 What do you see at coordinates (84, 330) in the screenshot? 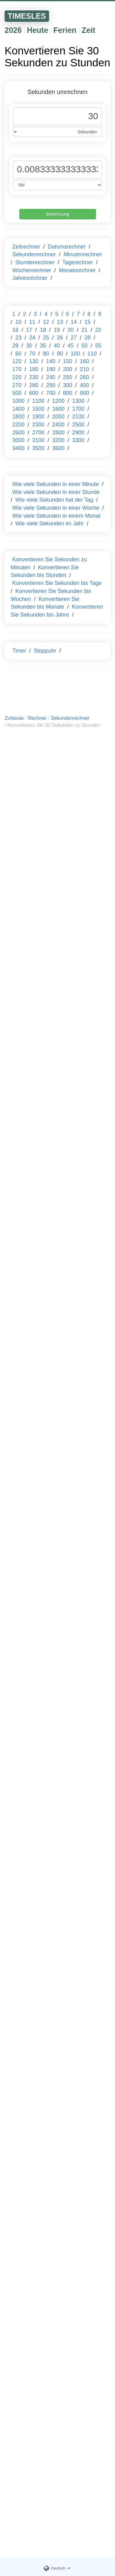
I see `21` at bounding box center [84, 330].